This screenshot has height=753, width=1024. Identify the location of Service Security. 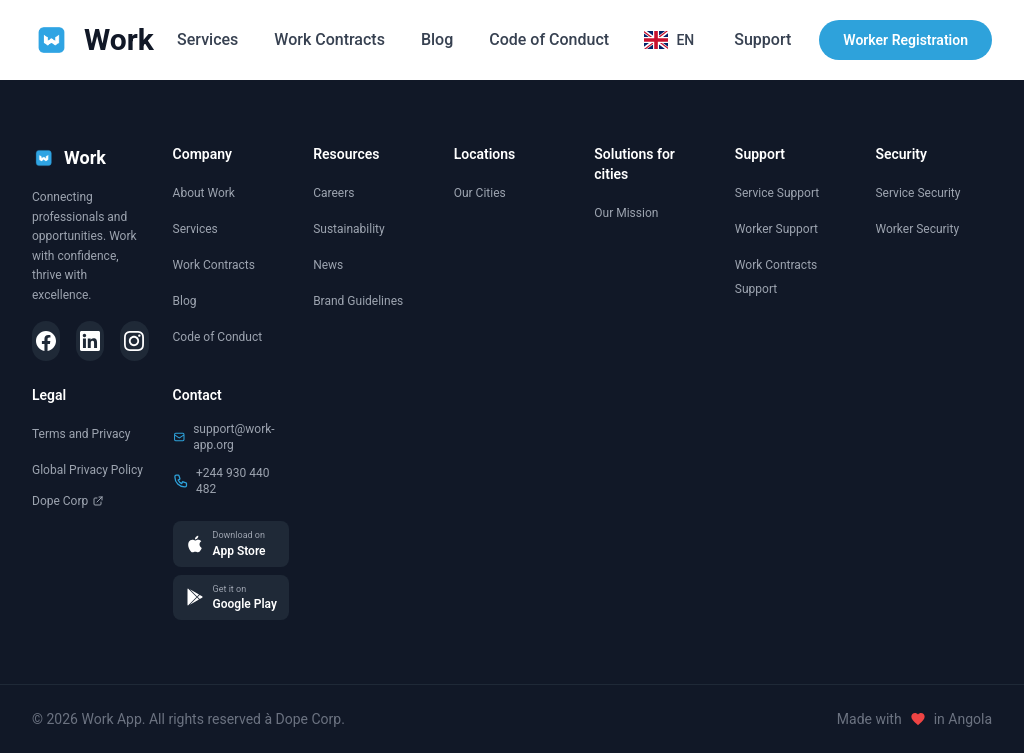
(917, 193).